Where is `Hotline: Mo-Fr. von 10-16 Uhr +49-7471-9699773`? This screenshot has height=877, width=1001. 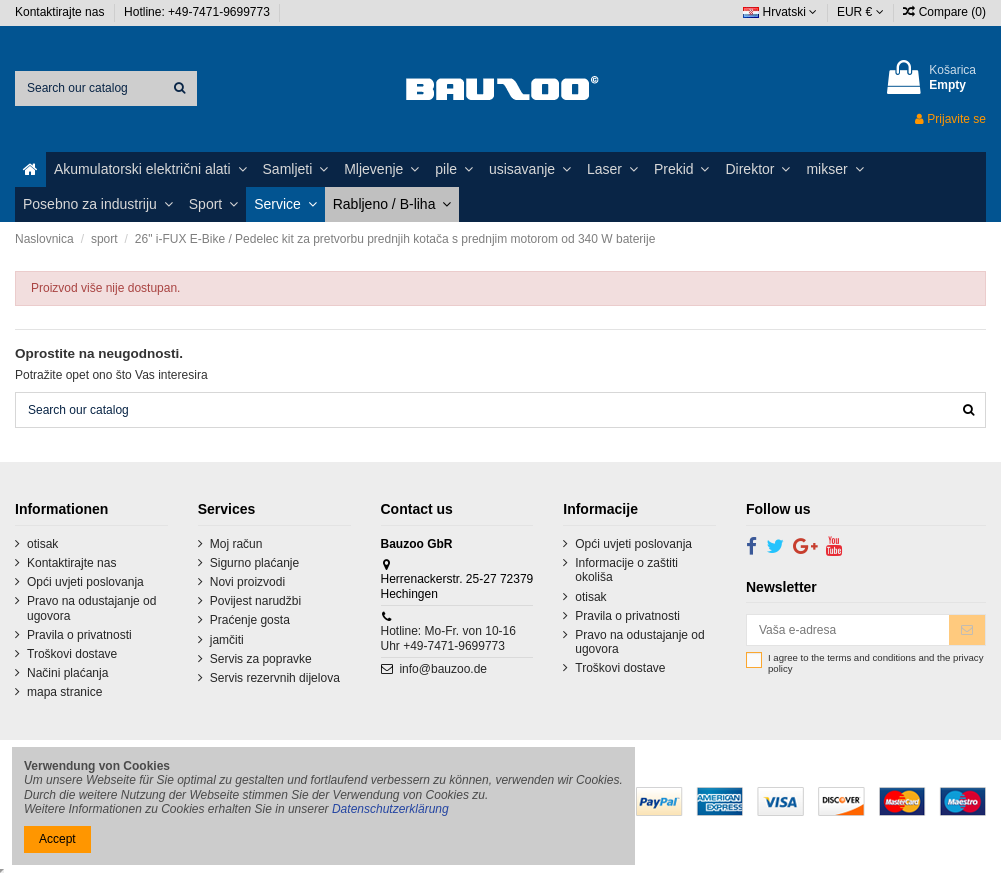
Hotline: Mo-Fr. von 10-16 Uhr +49-7471-9699773 is located at coordinates (448, 638).